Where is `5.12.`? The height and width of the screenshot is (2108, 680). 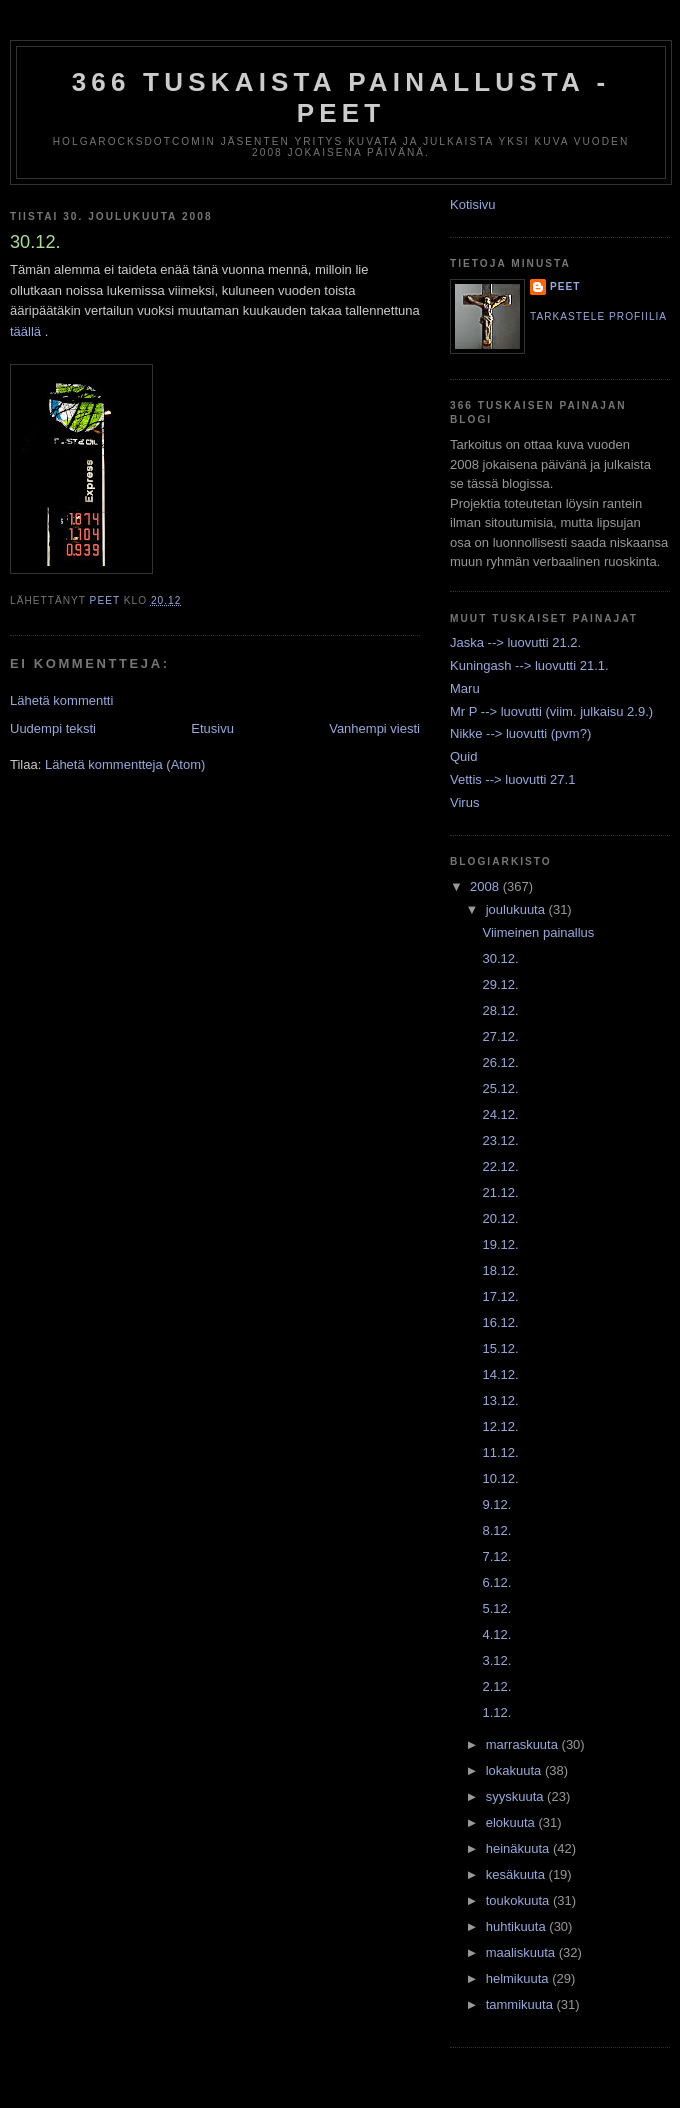 5.12. is located at coordinates (496, 1608).